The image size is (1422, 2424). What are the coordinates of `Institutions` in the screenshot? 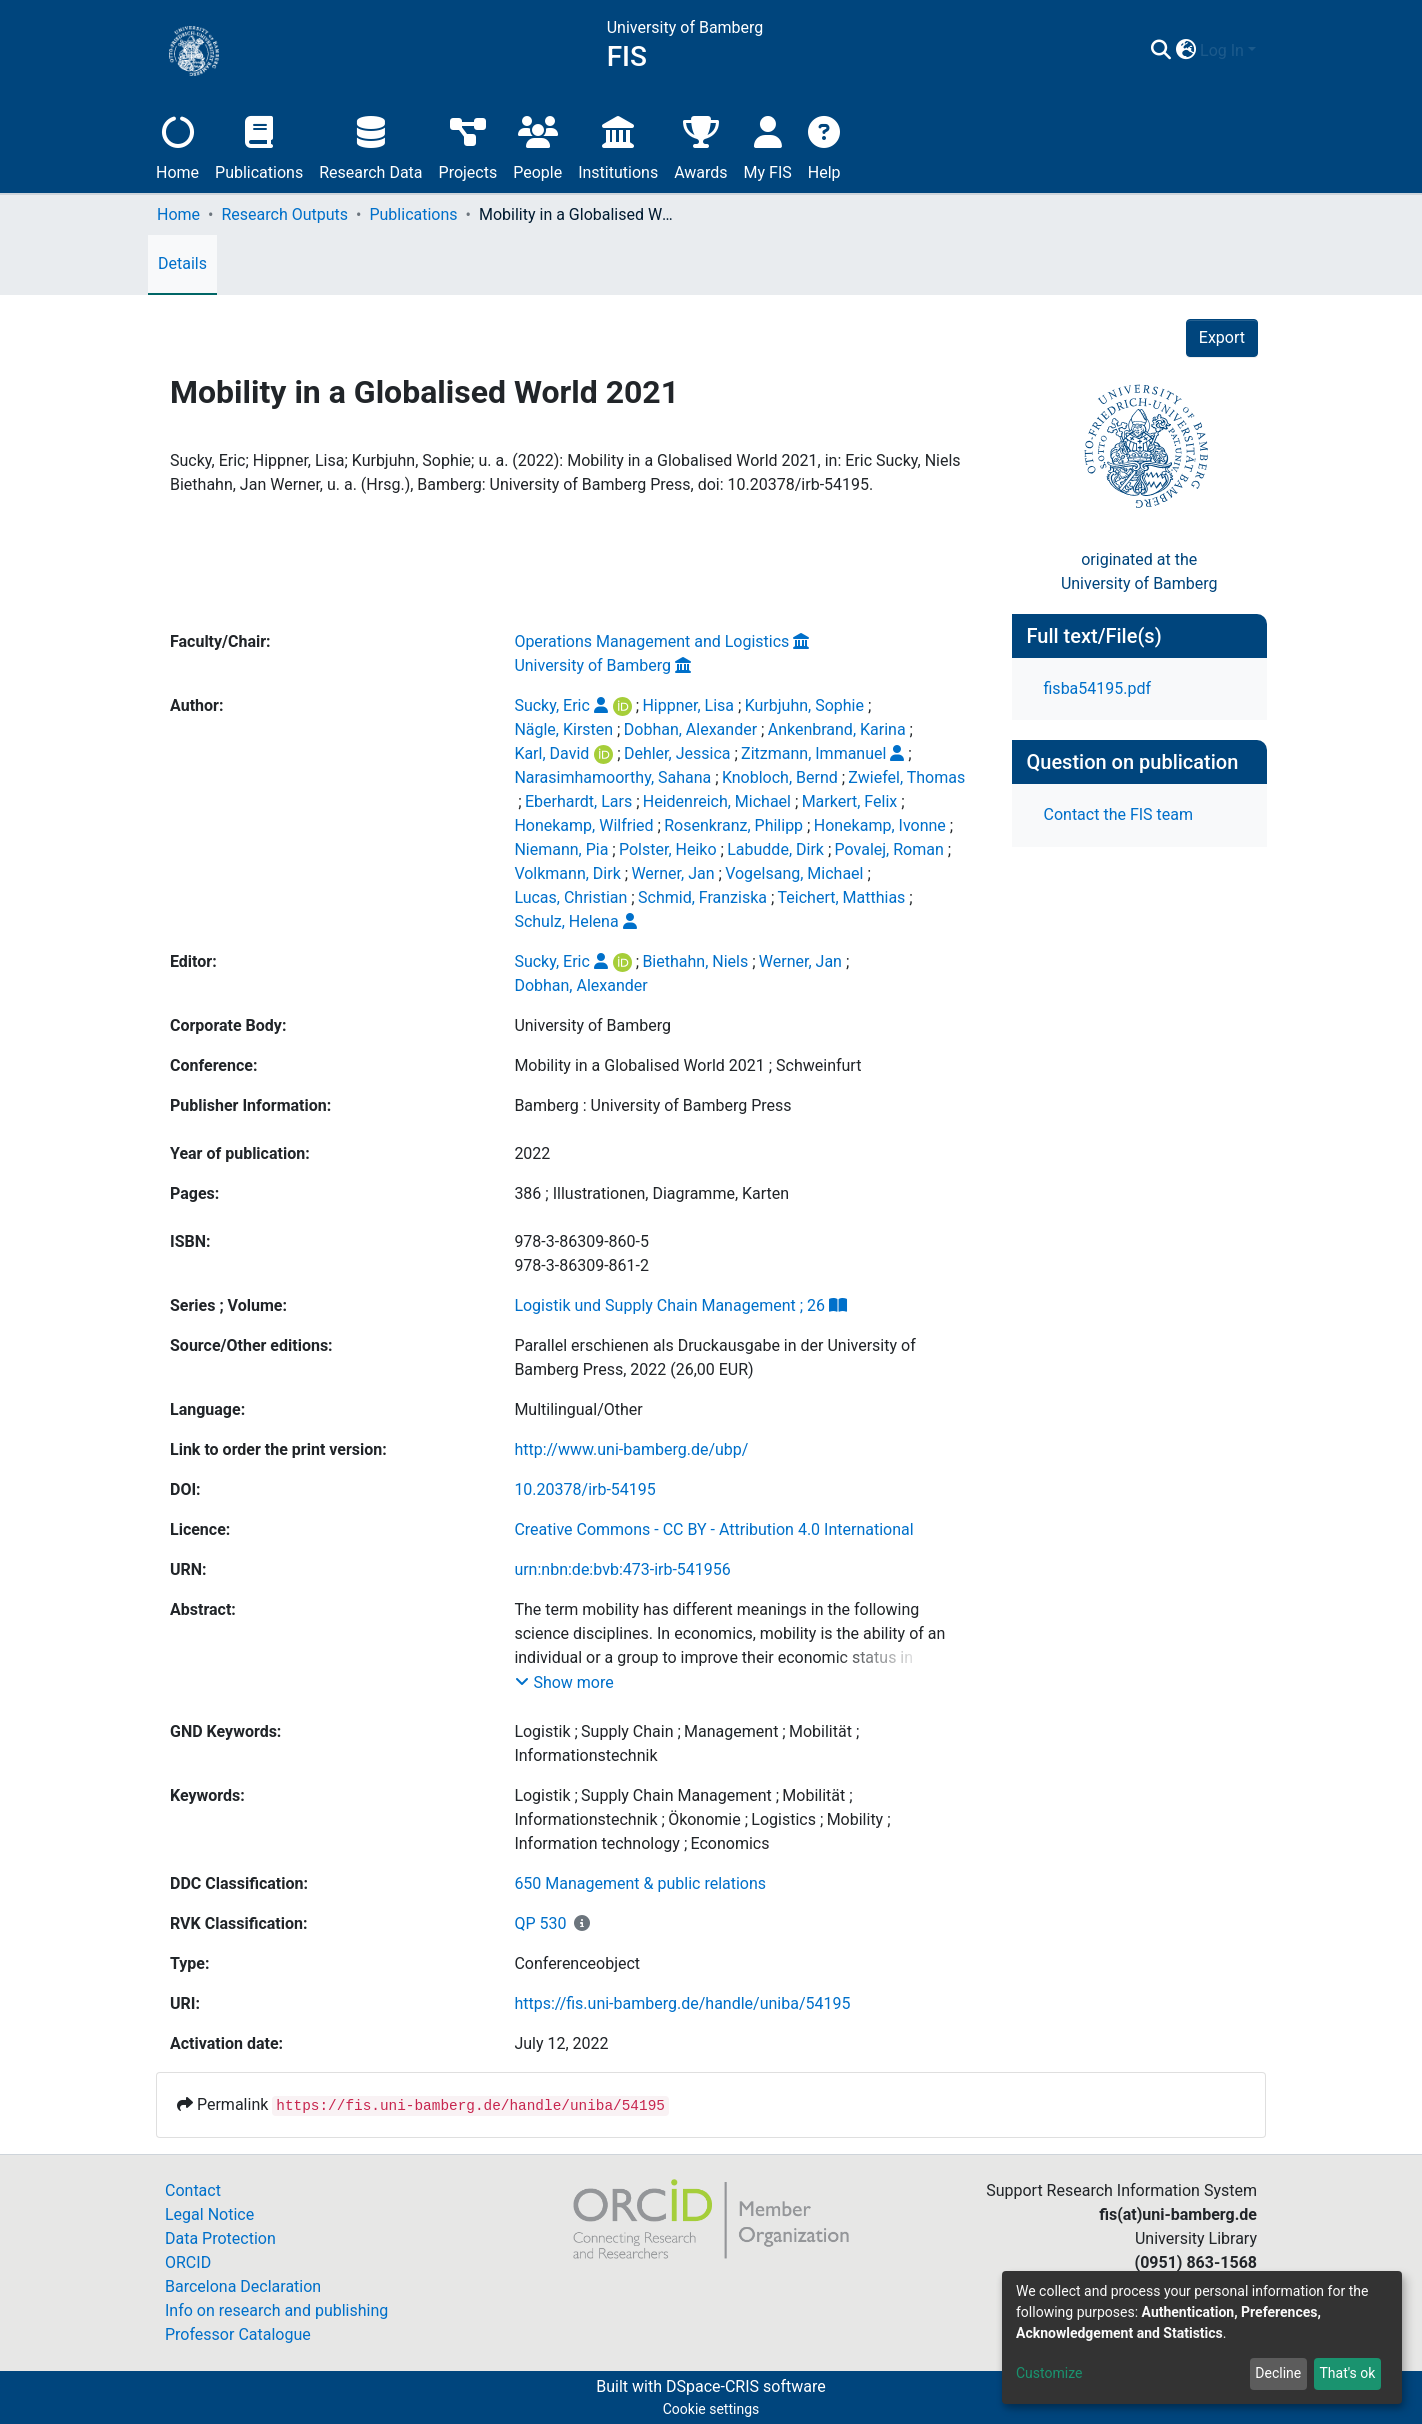 It's located at (618, 145).